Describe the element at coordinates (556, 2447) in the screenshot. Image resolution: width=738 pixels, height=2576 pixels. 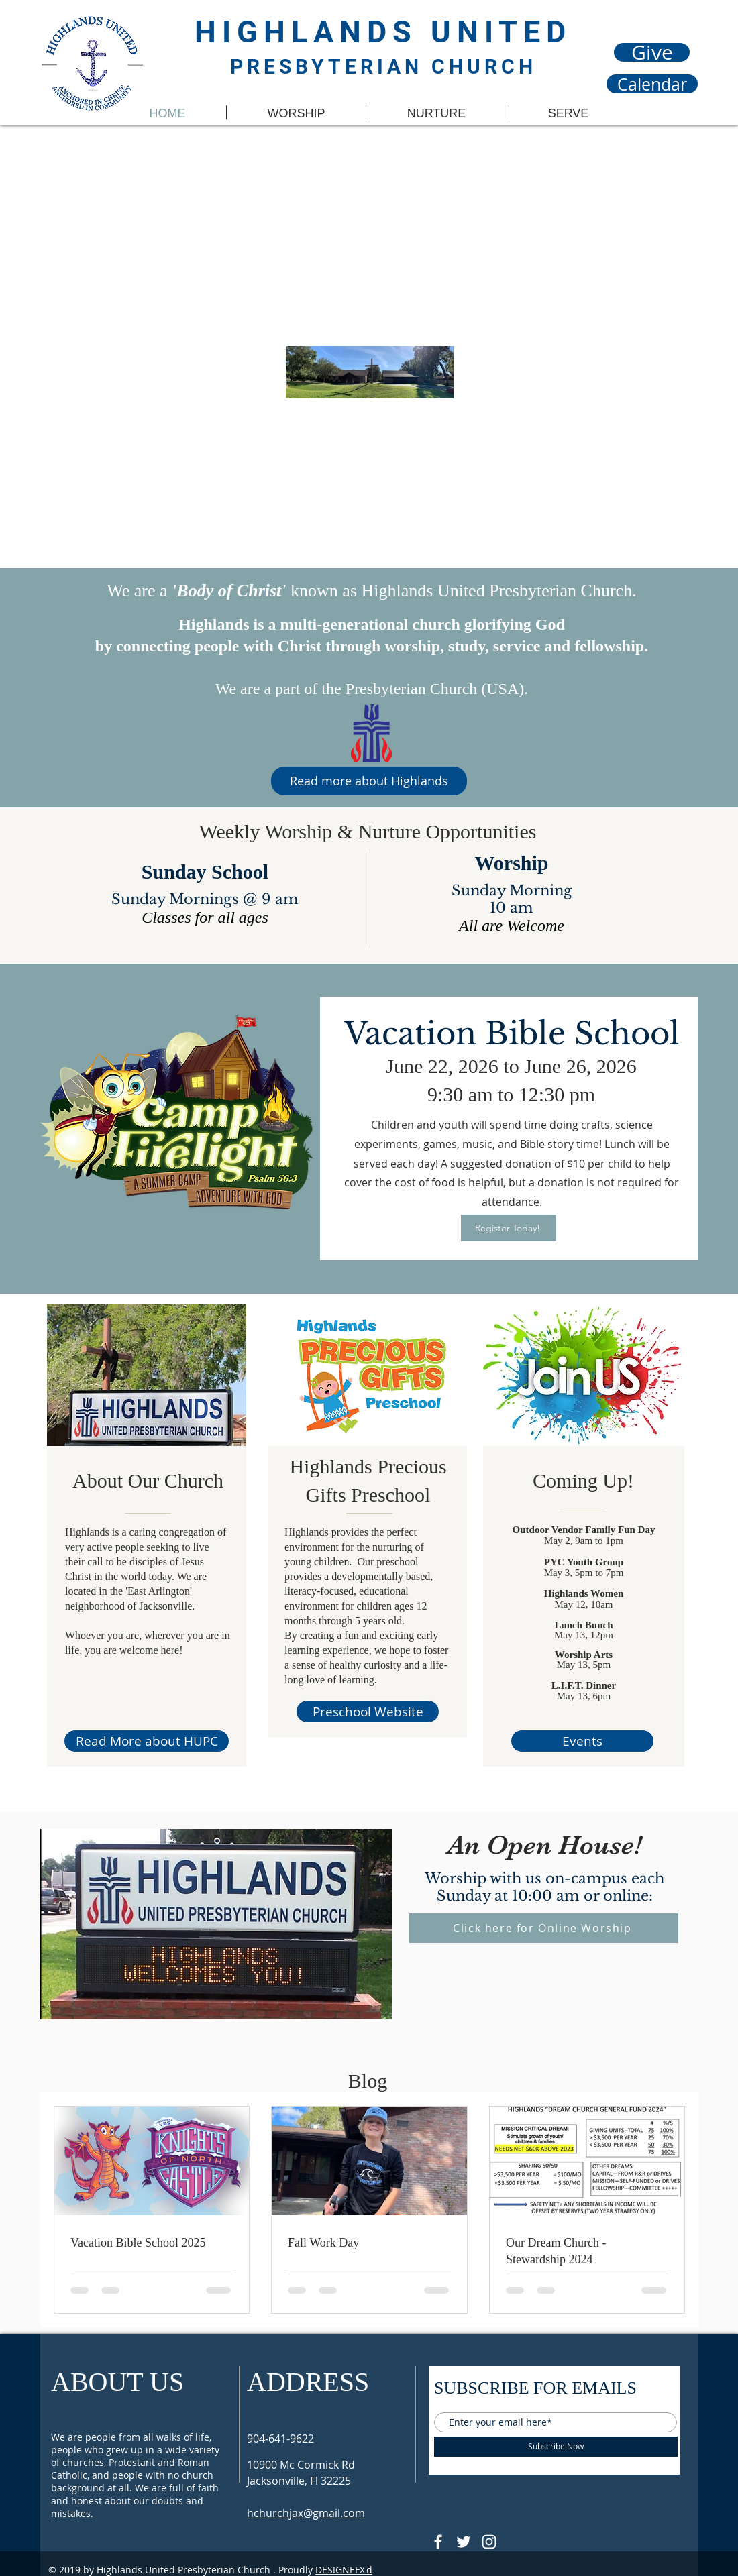
I see `[Subscribe Now]` at that location.